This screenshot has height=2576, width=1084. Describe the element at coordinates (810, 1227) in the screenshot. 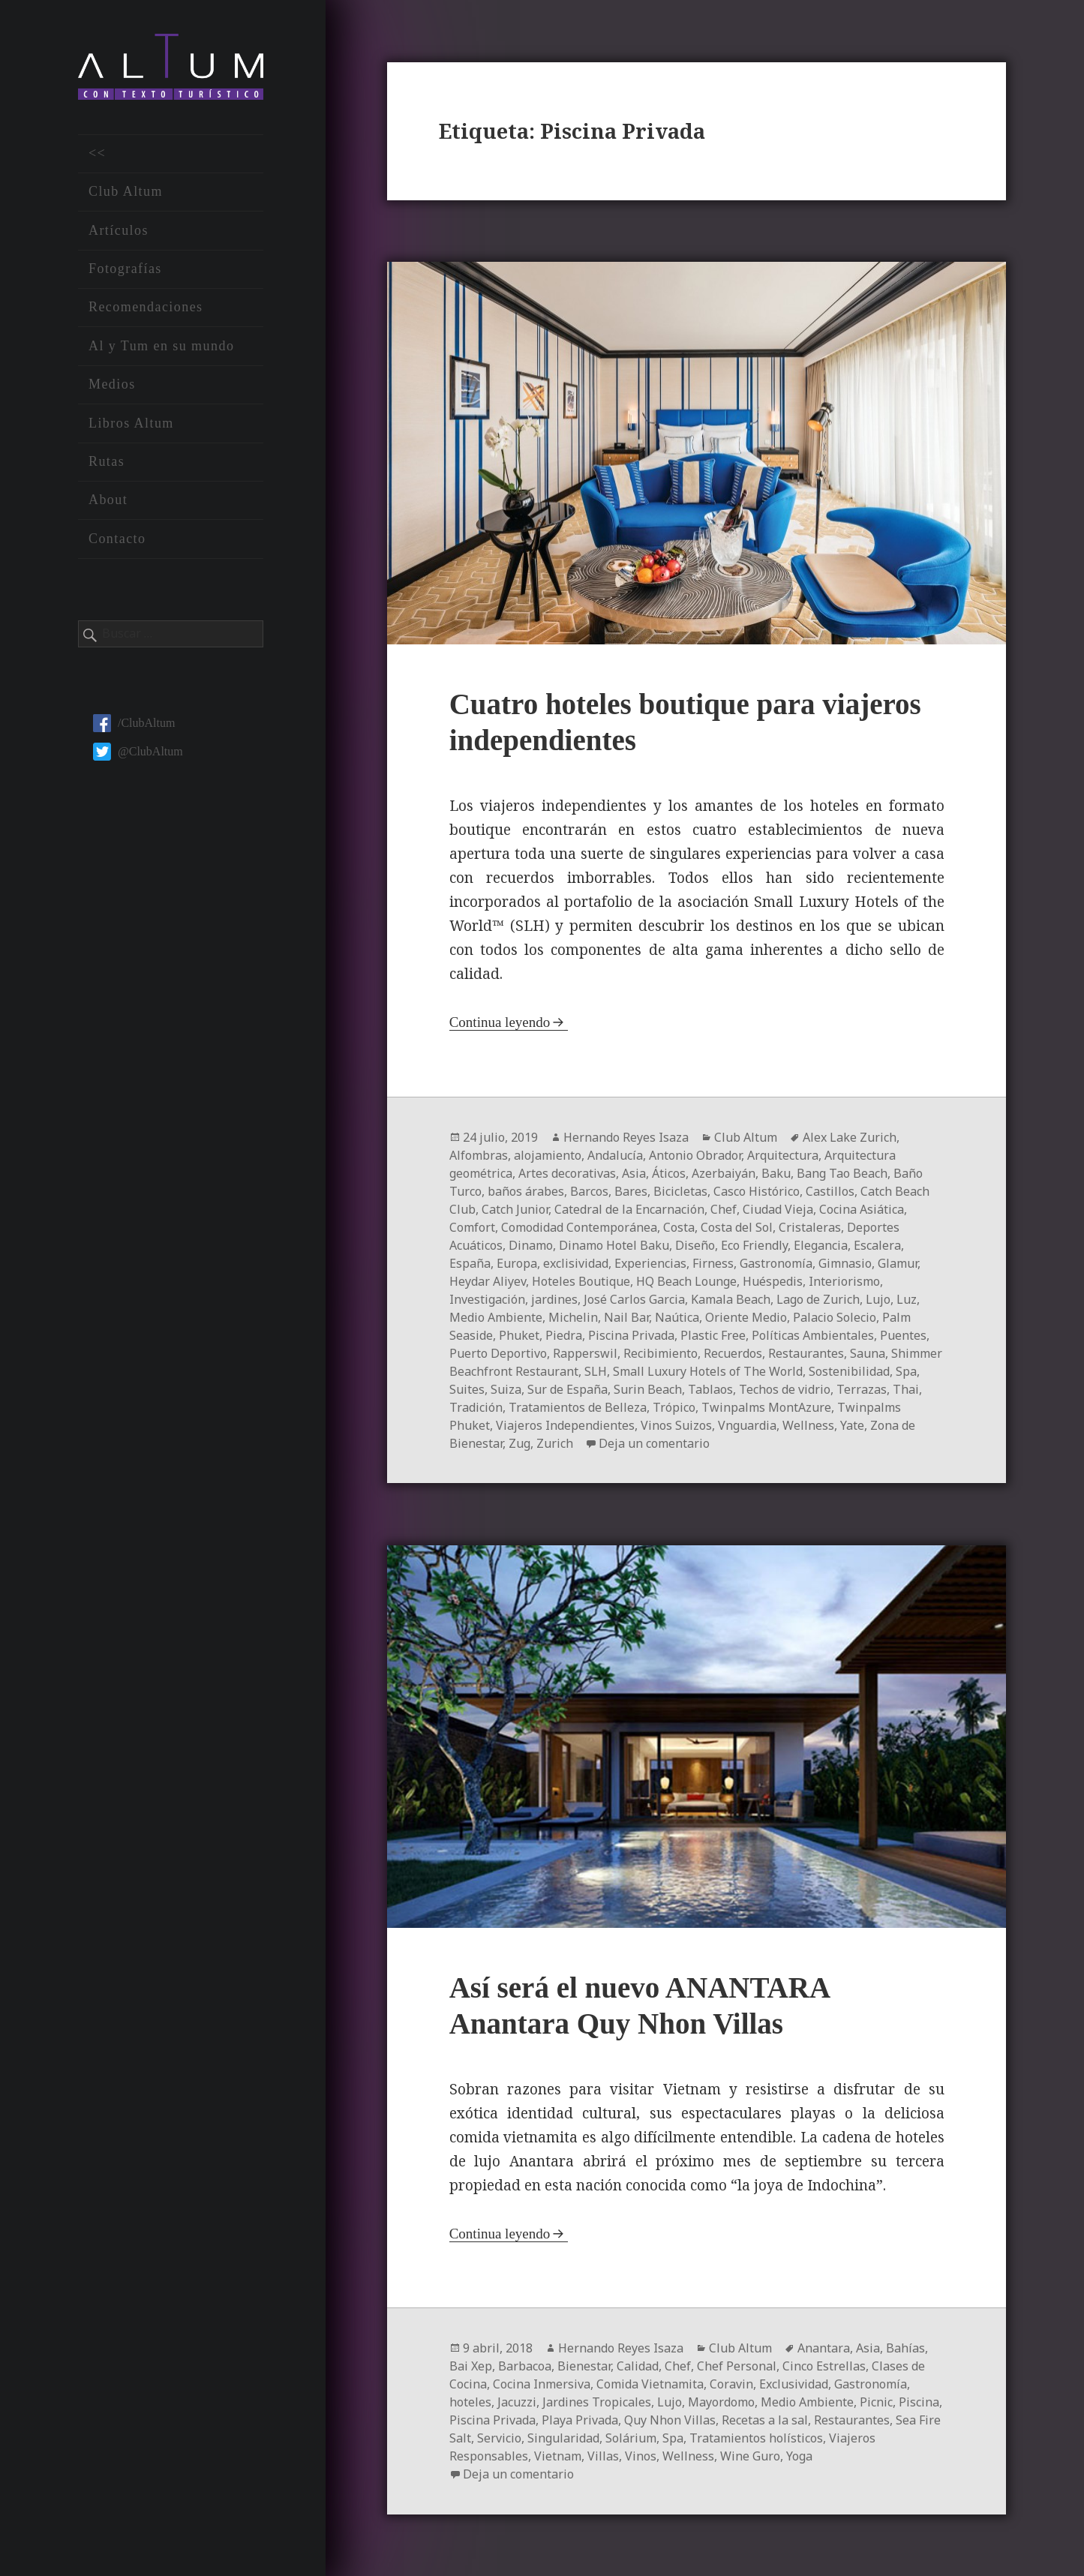

I see `Cristaleras` at that location.